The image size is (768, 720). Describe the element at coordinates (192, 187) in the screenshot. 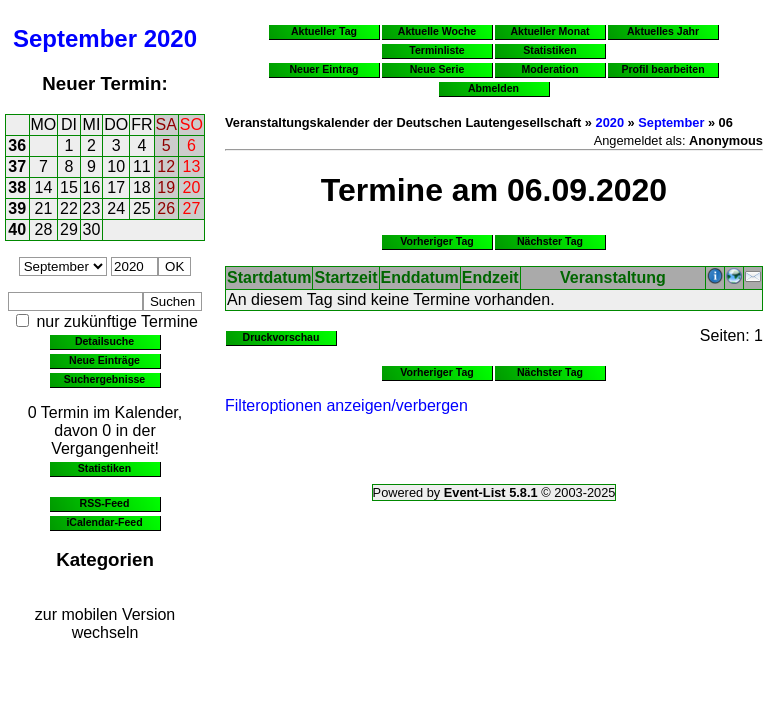

I see `20` at that location.